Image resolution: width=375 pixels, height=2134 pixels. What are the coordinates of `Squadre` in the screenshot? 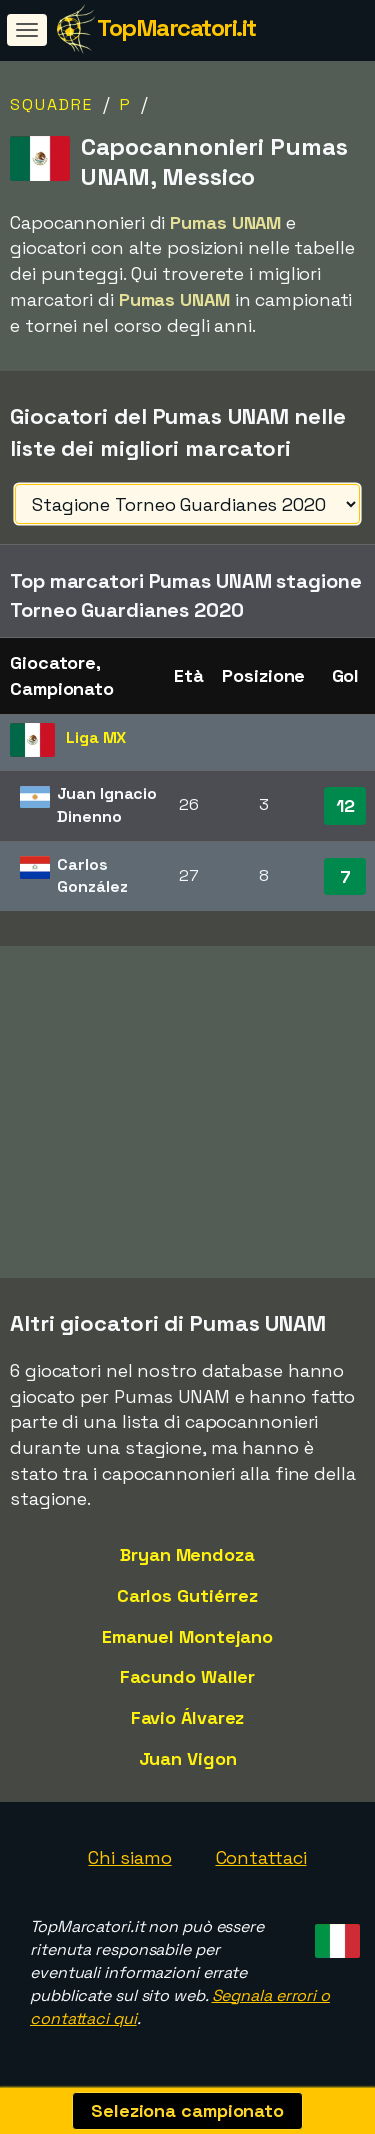 It's located at (51, 104).